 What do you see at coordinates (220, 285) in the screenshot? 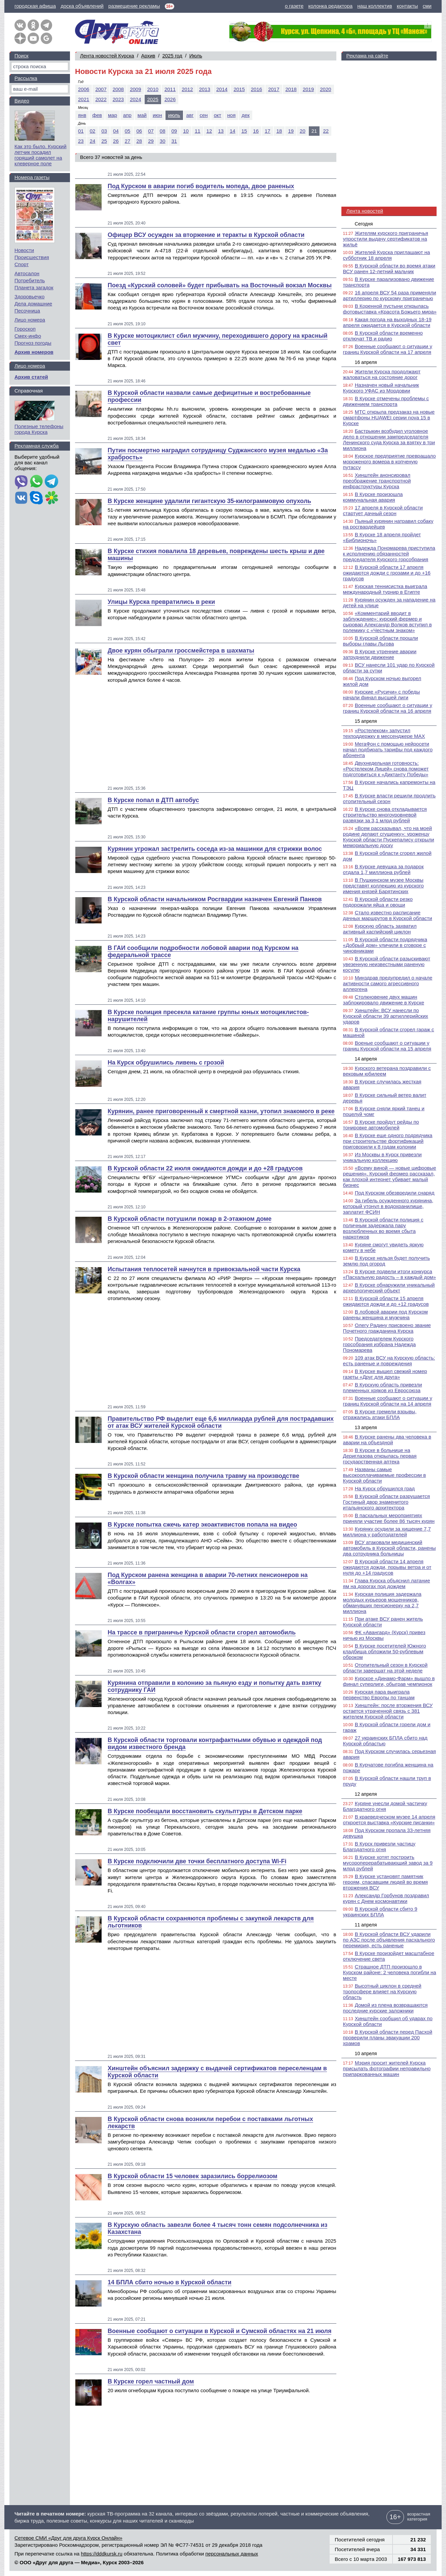
I see `Поезд «Курский соловей» будет прибывать на Восточный вокзал Москвы` at bounding box center [220, 285].